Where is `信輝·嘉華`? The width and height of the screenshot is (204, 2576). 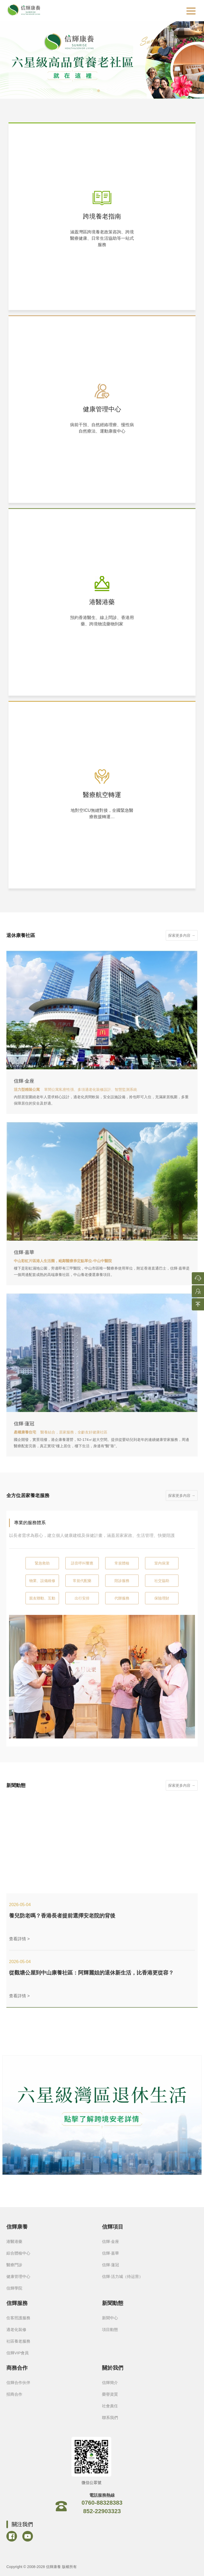 信輝·嘉華 is located at coordinates (110, 2253).